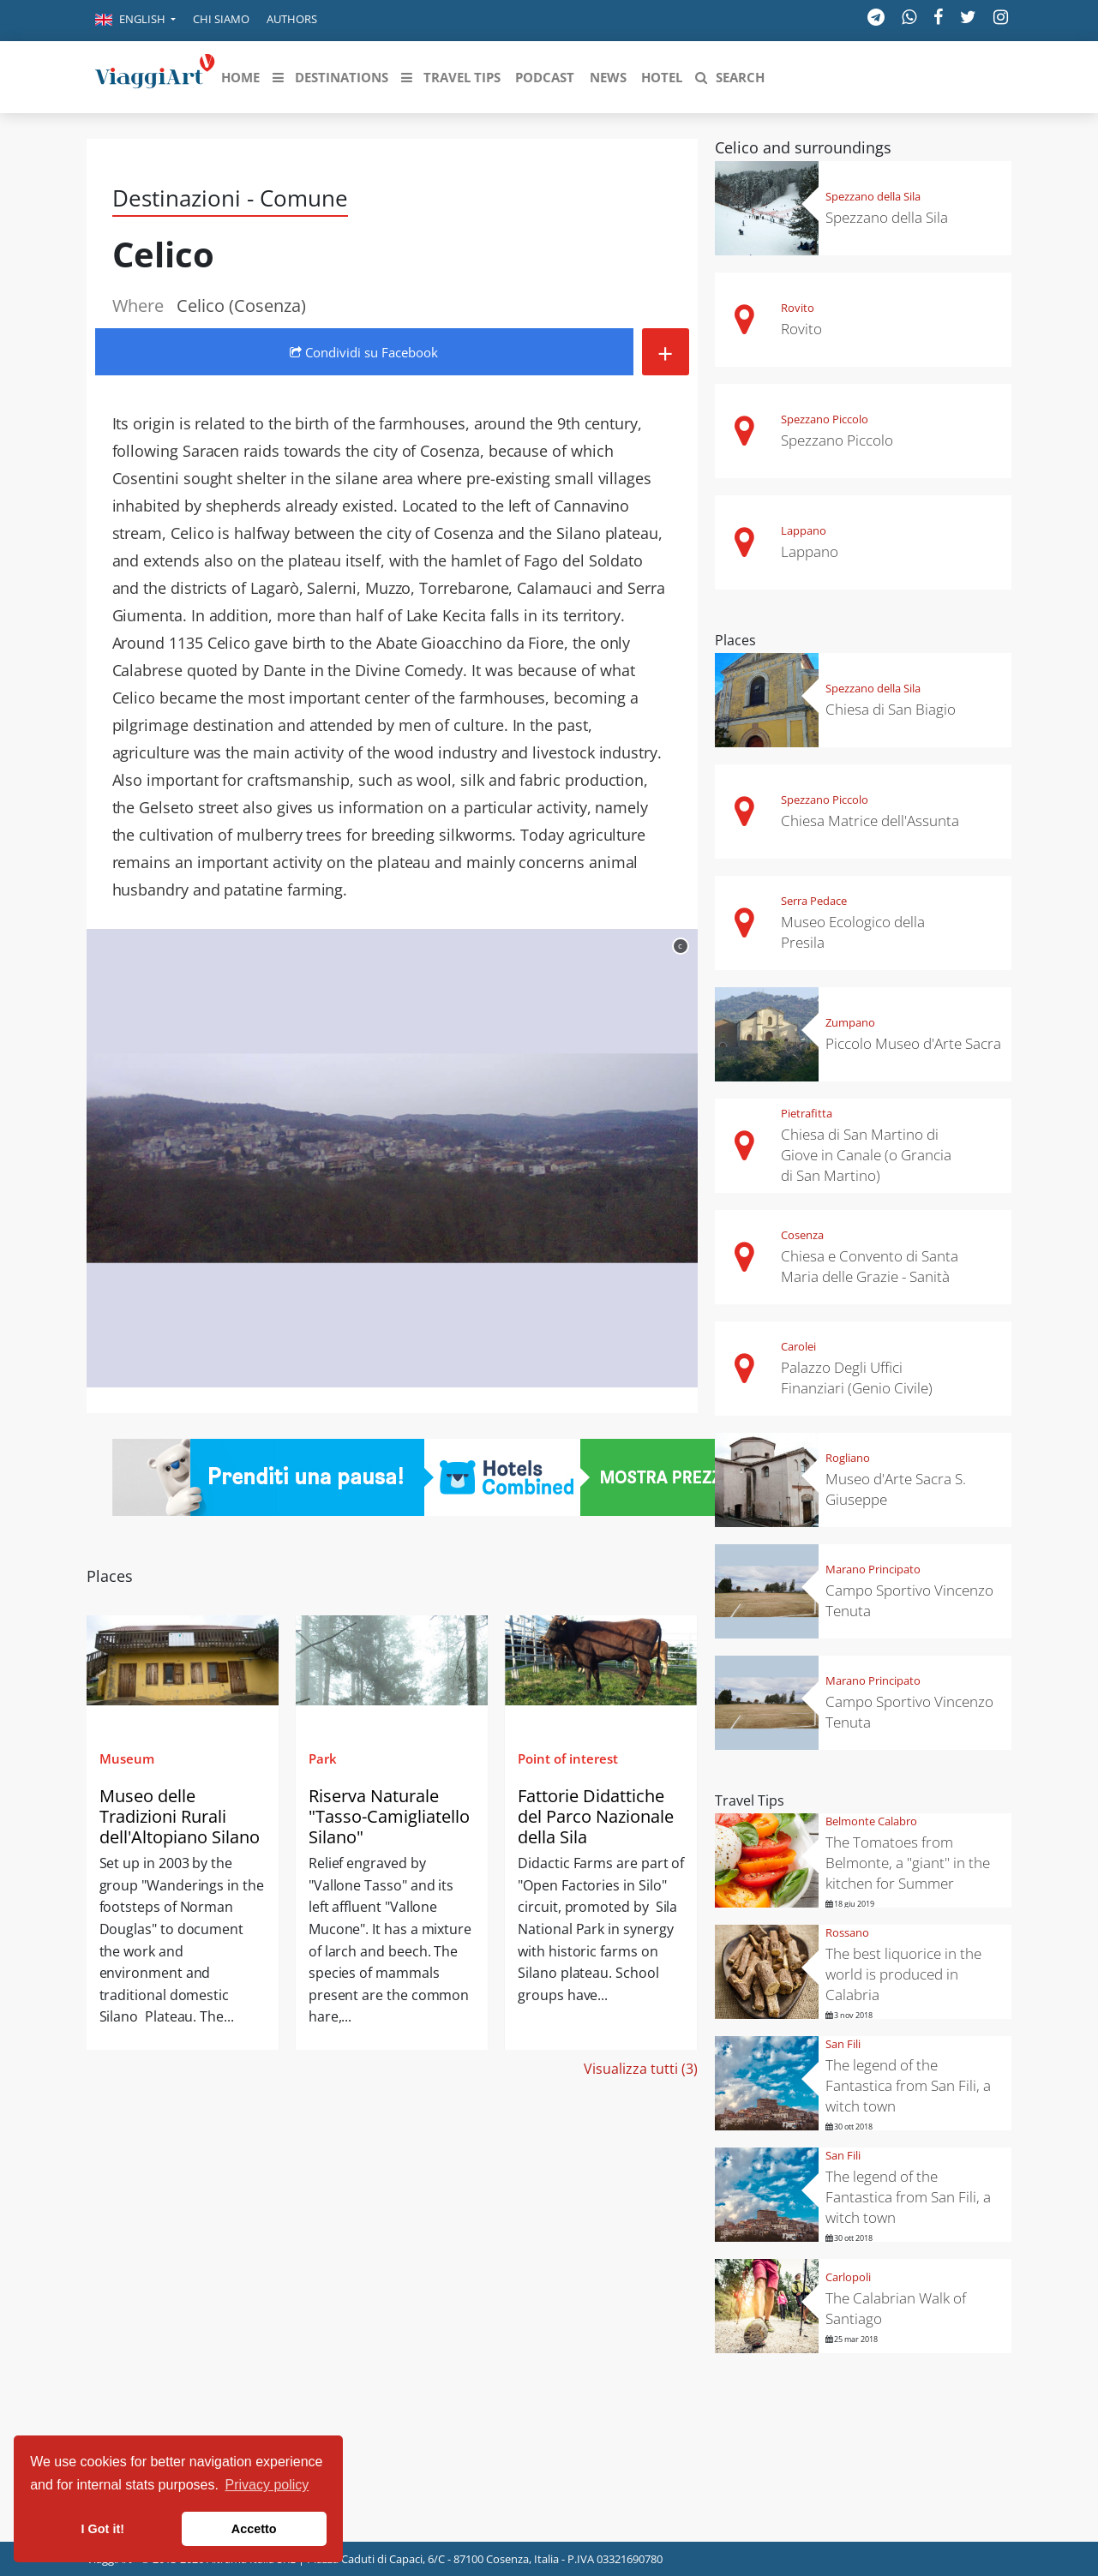 The image size is (1098, 2576). Describe the element at coordinates (908, 2085) in the screenshot. I see `The legend of the Fantastica from San Fili, a witch town` at that location.